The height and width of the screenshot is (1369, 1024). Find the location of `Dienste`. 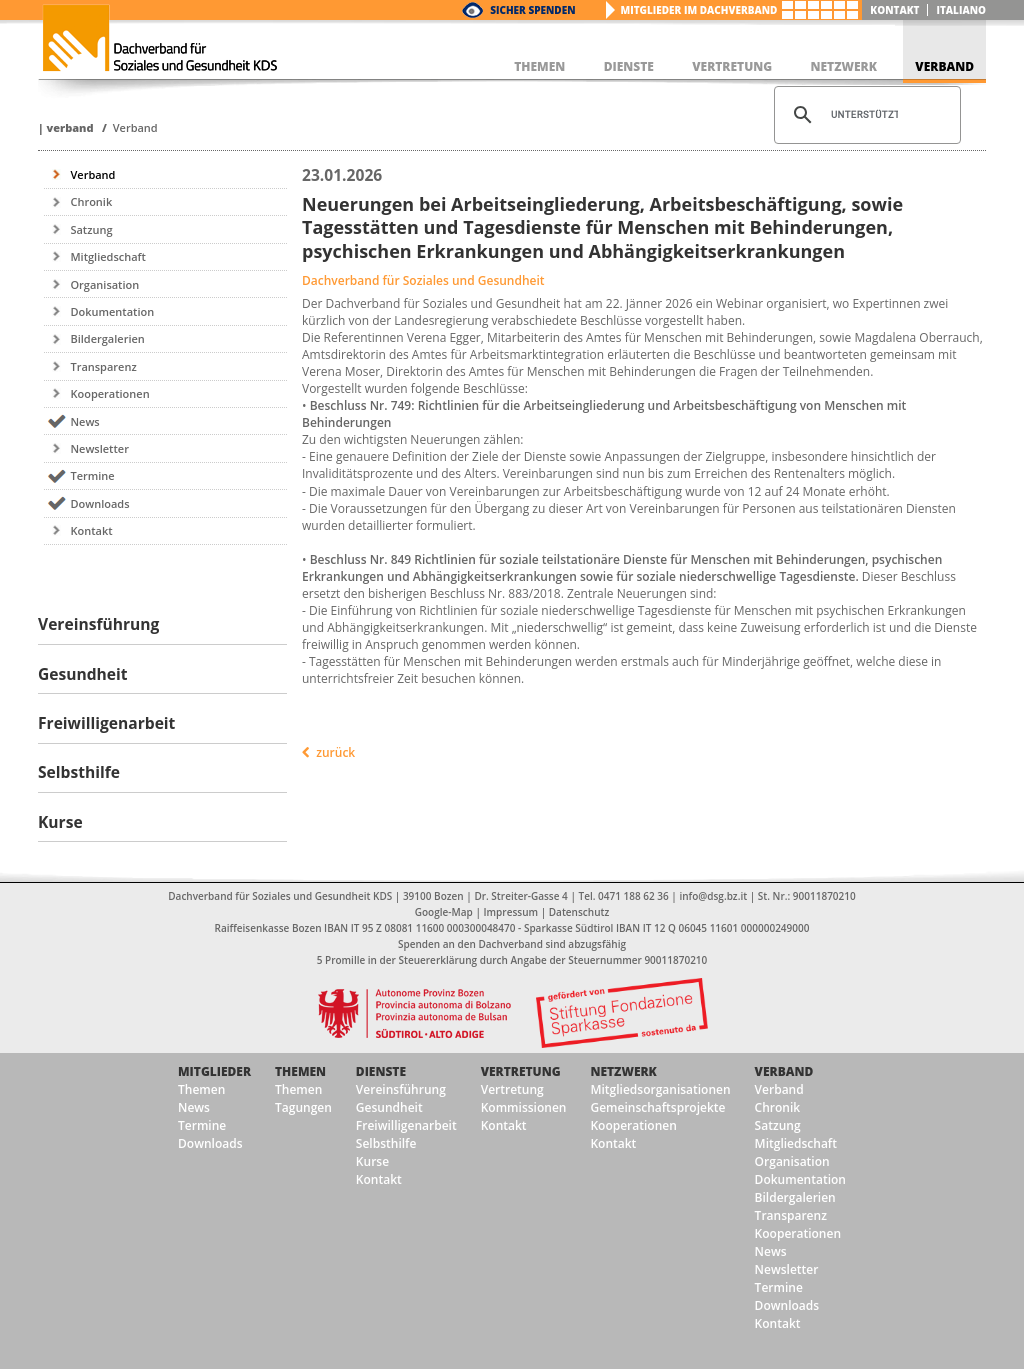

Dienste is located at coordinates (381, 1071).